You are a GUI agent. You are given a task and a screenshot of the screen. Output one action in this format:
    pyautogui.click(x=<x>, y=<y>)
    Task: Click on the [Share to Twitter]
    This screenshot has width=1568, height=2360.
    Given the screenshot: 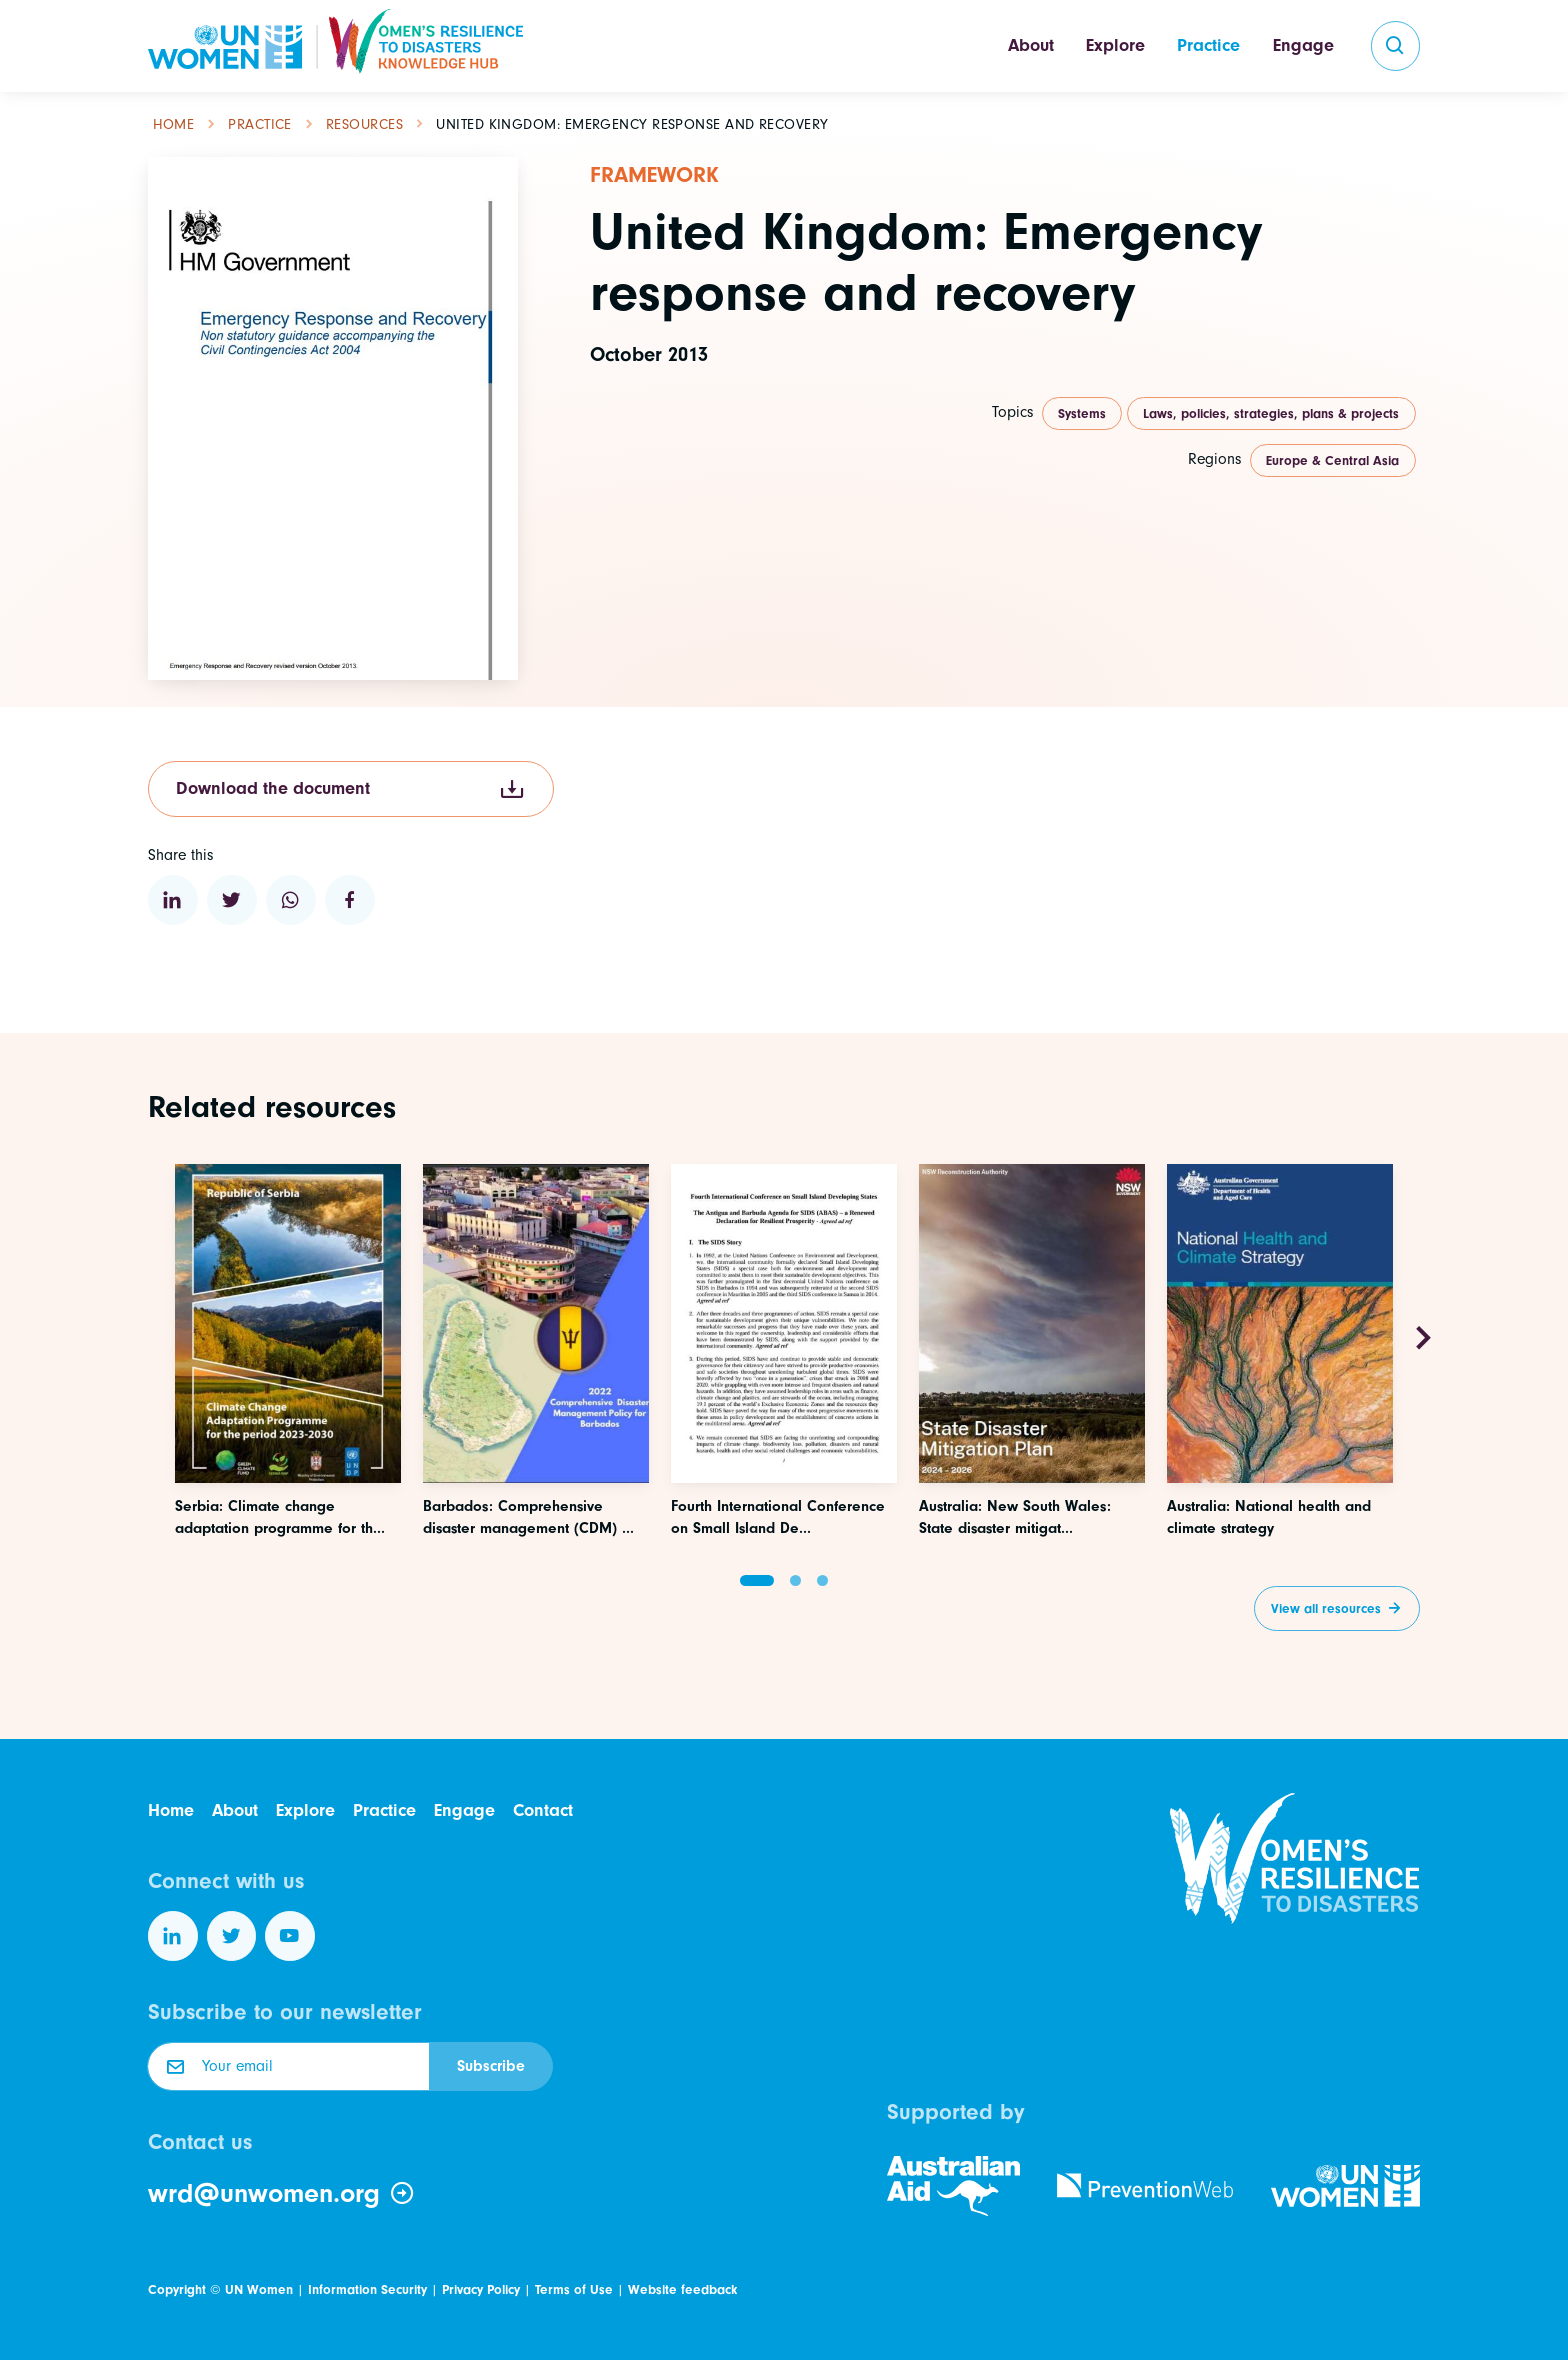 What is the action you would take?
    pyautogui.click(x=232, y=900)
    